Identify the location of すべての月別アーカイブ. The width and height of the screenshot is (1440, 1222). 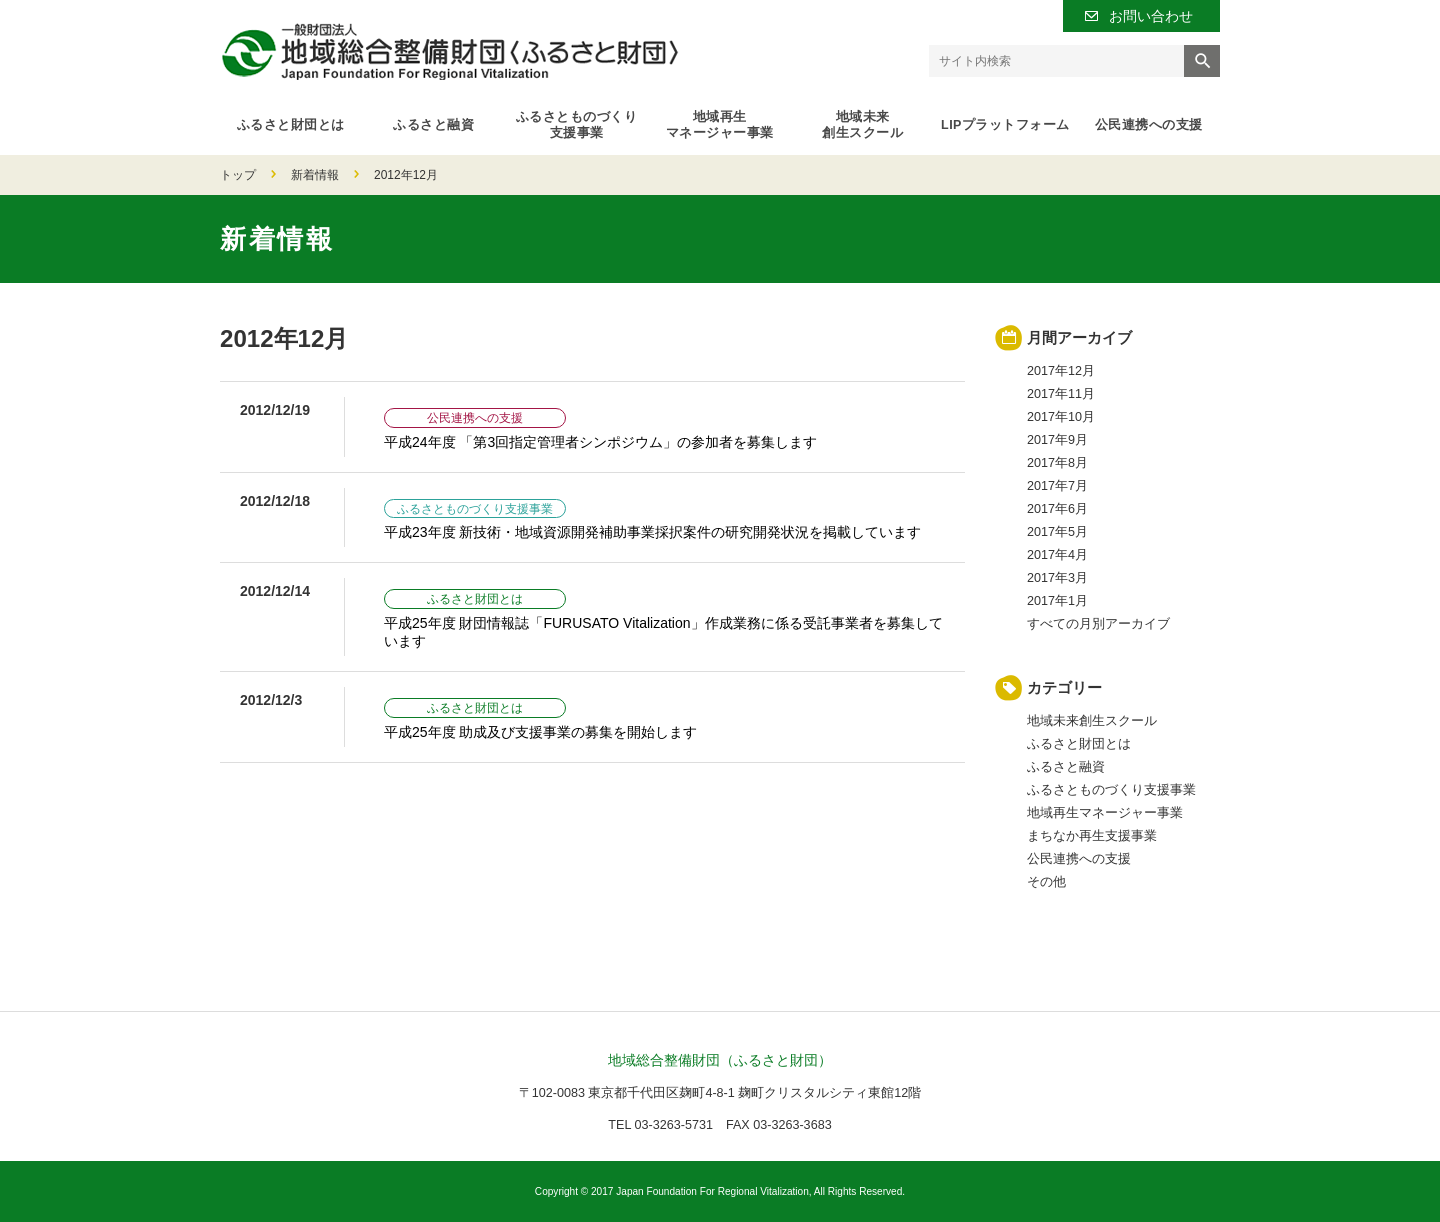
(1098, 624).